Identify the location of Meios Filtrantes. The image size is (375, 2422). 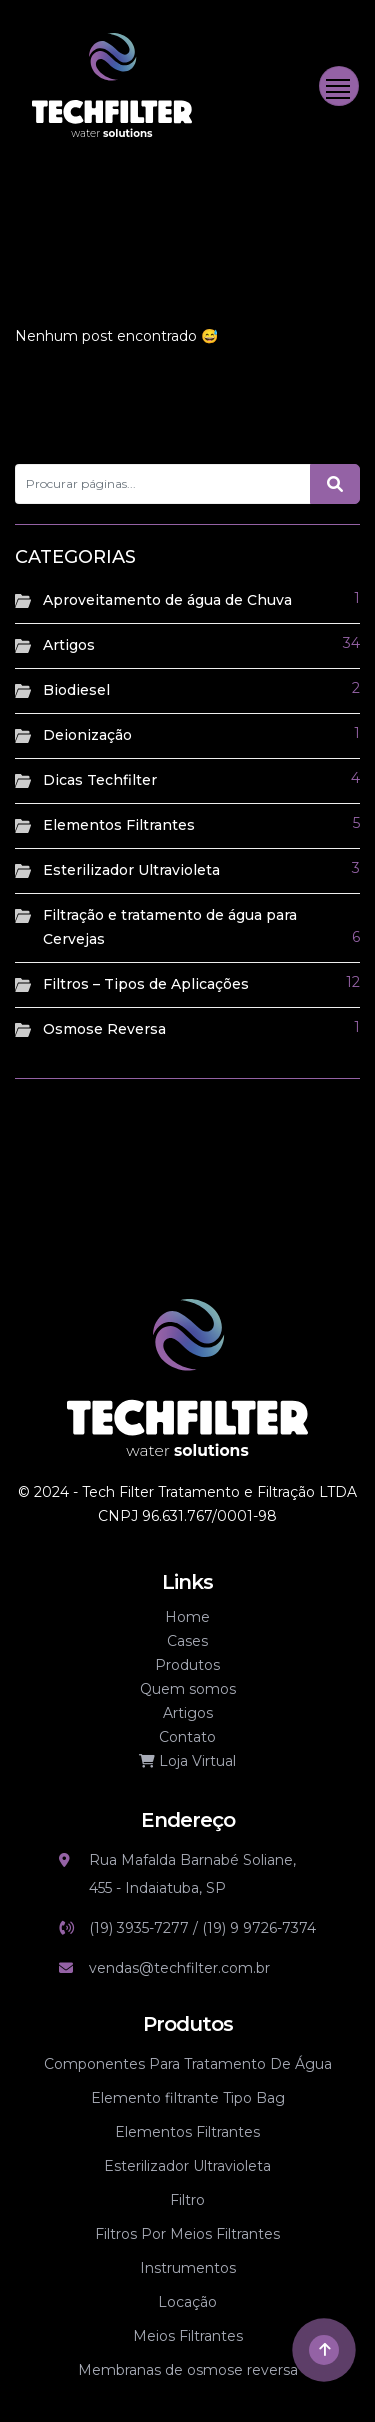
(188, 2336).